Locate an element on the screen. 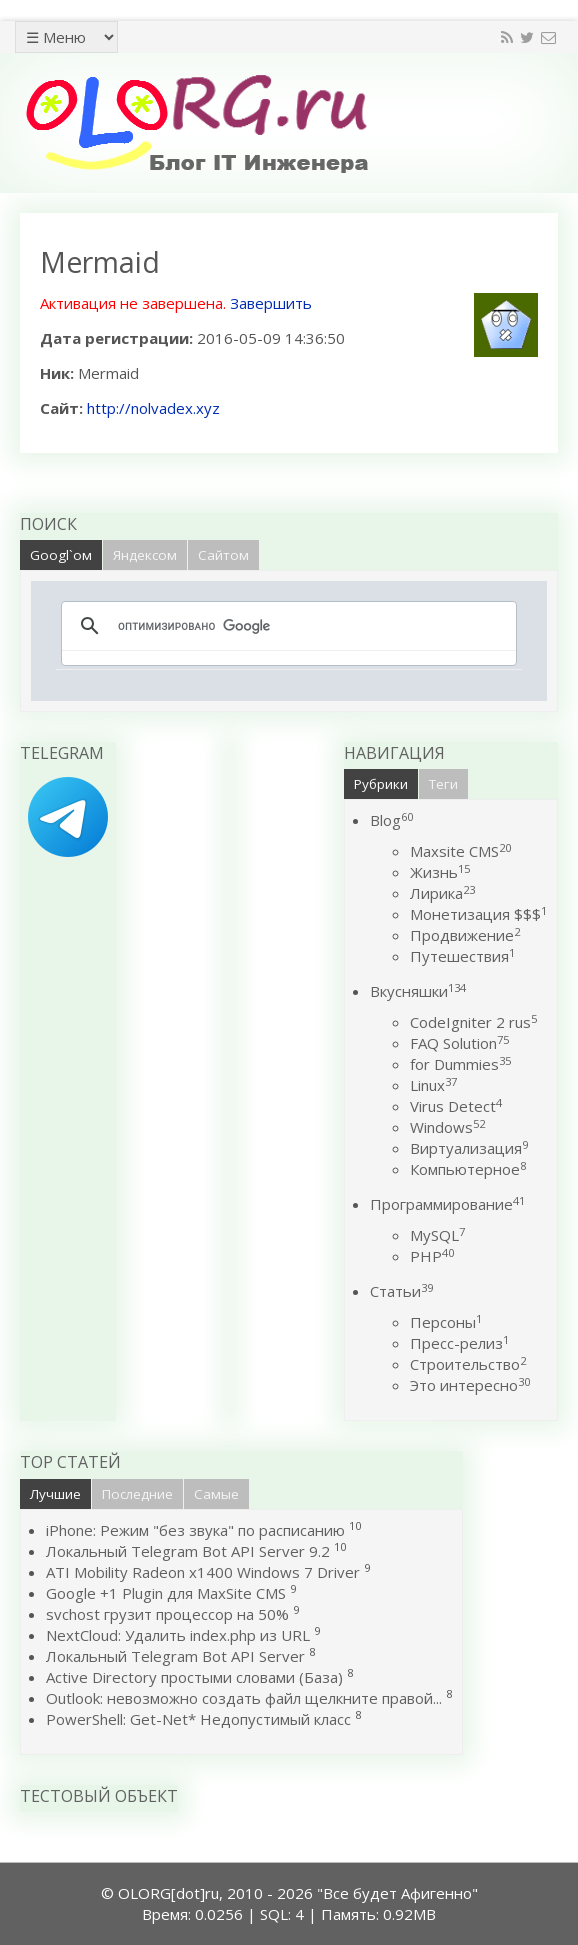 The height and width of the screenshot is (1945, 578). Персоны is located at coordinates (446, 1322).